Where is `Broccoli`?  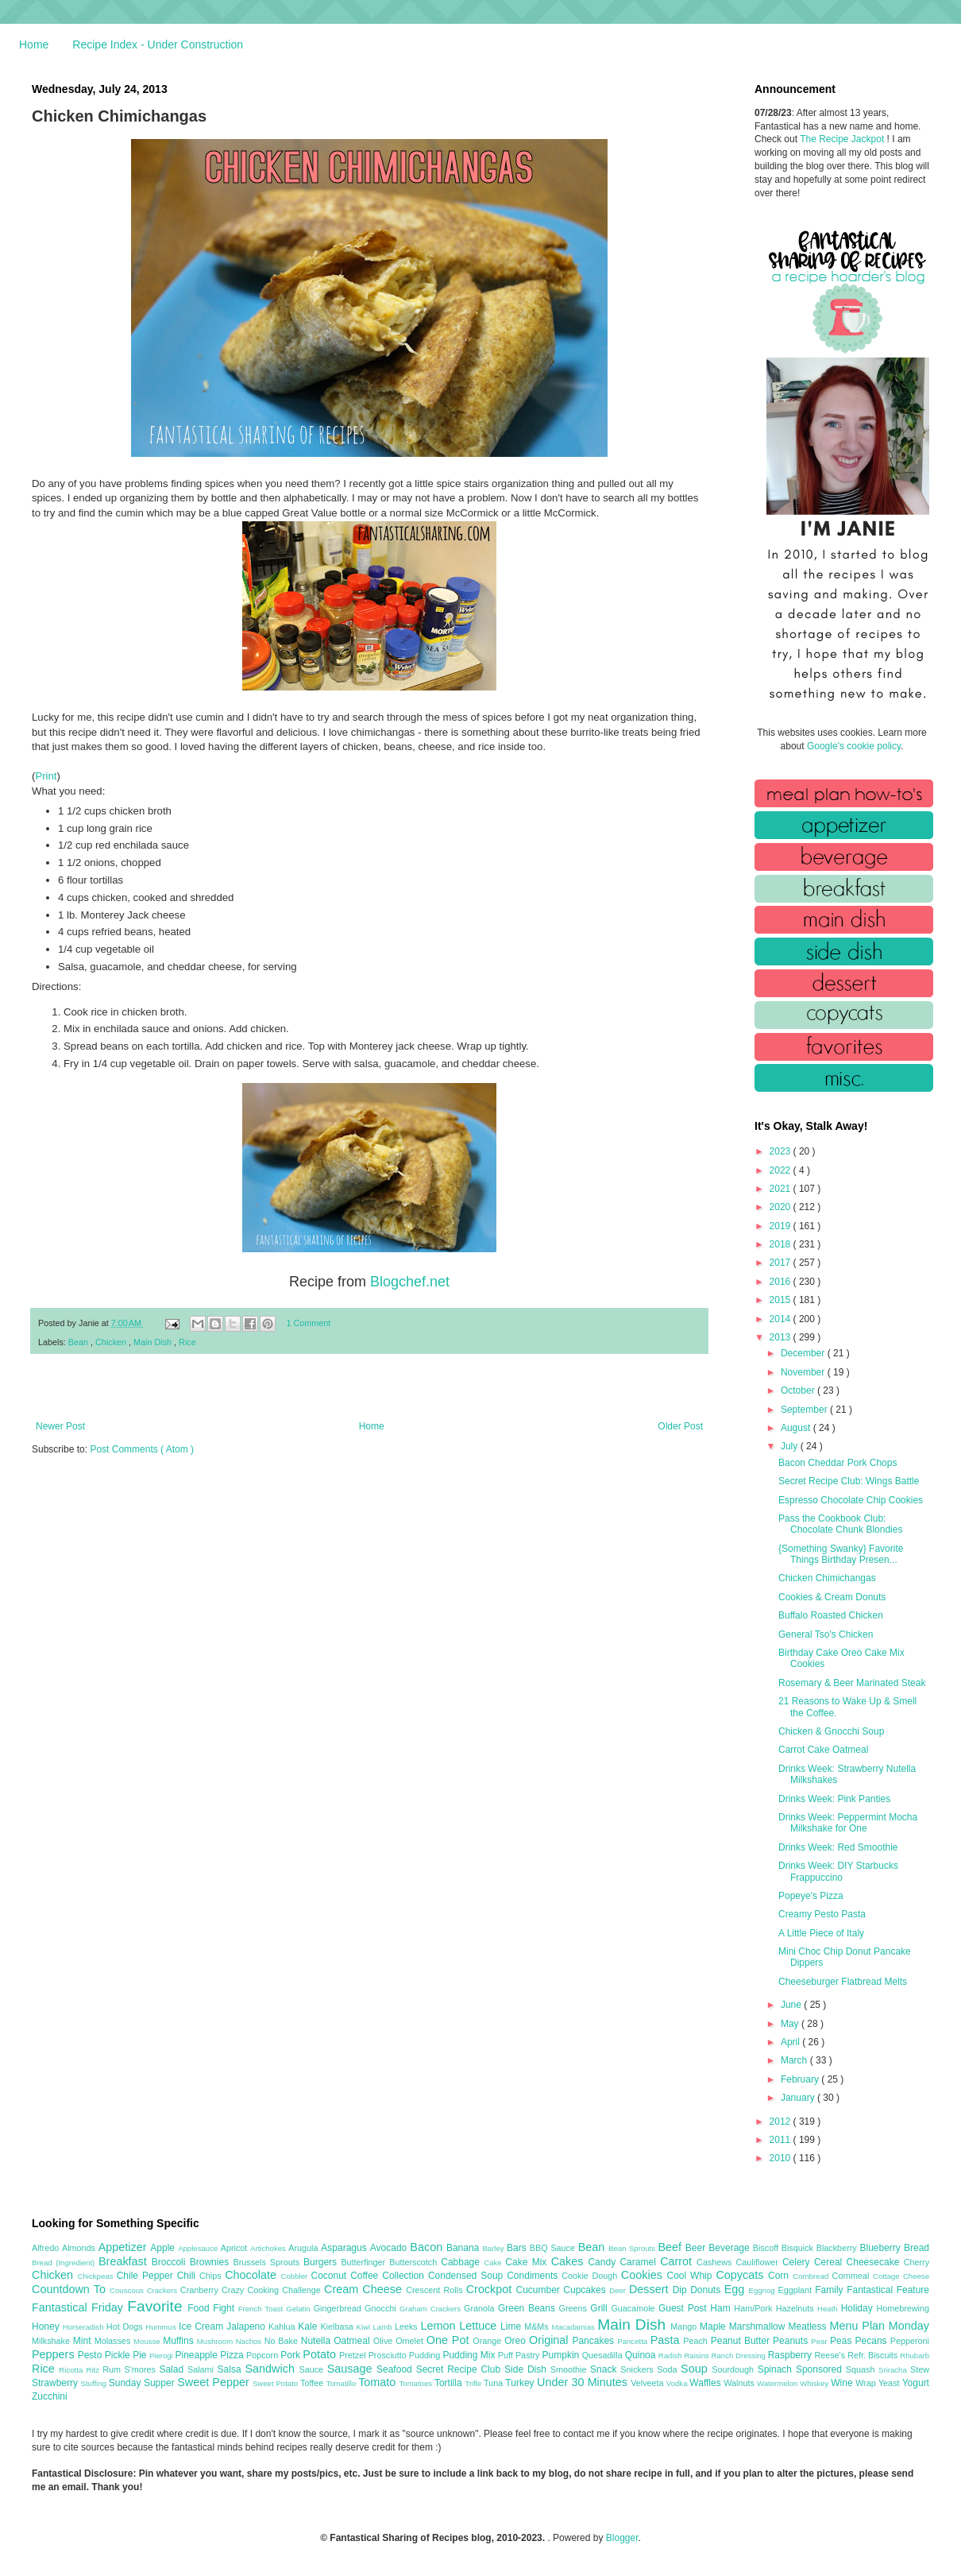 Broccoli is located at coordinates (171, 2262).